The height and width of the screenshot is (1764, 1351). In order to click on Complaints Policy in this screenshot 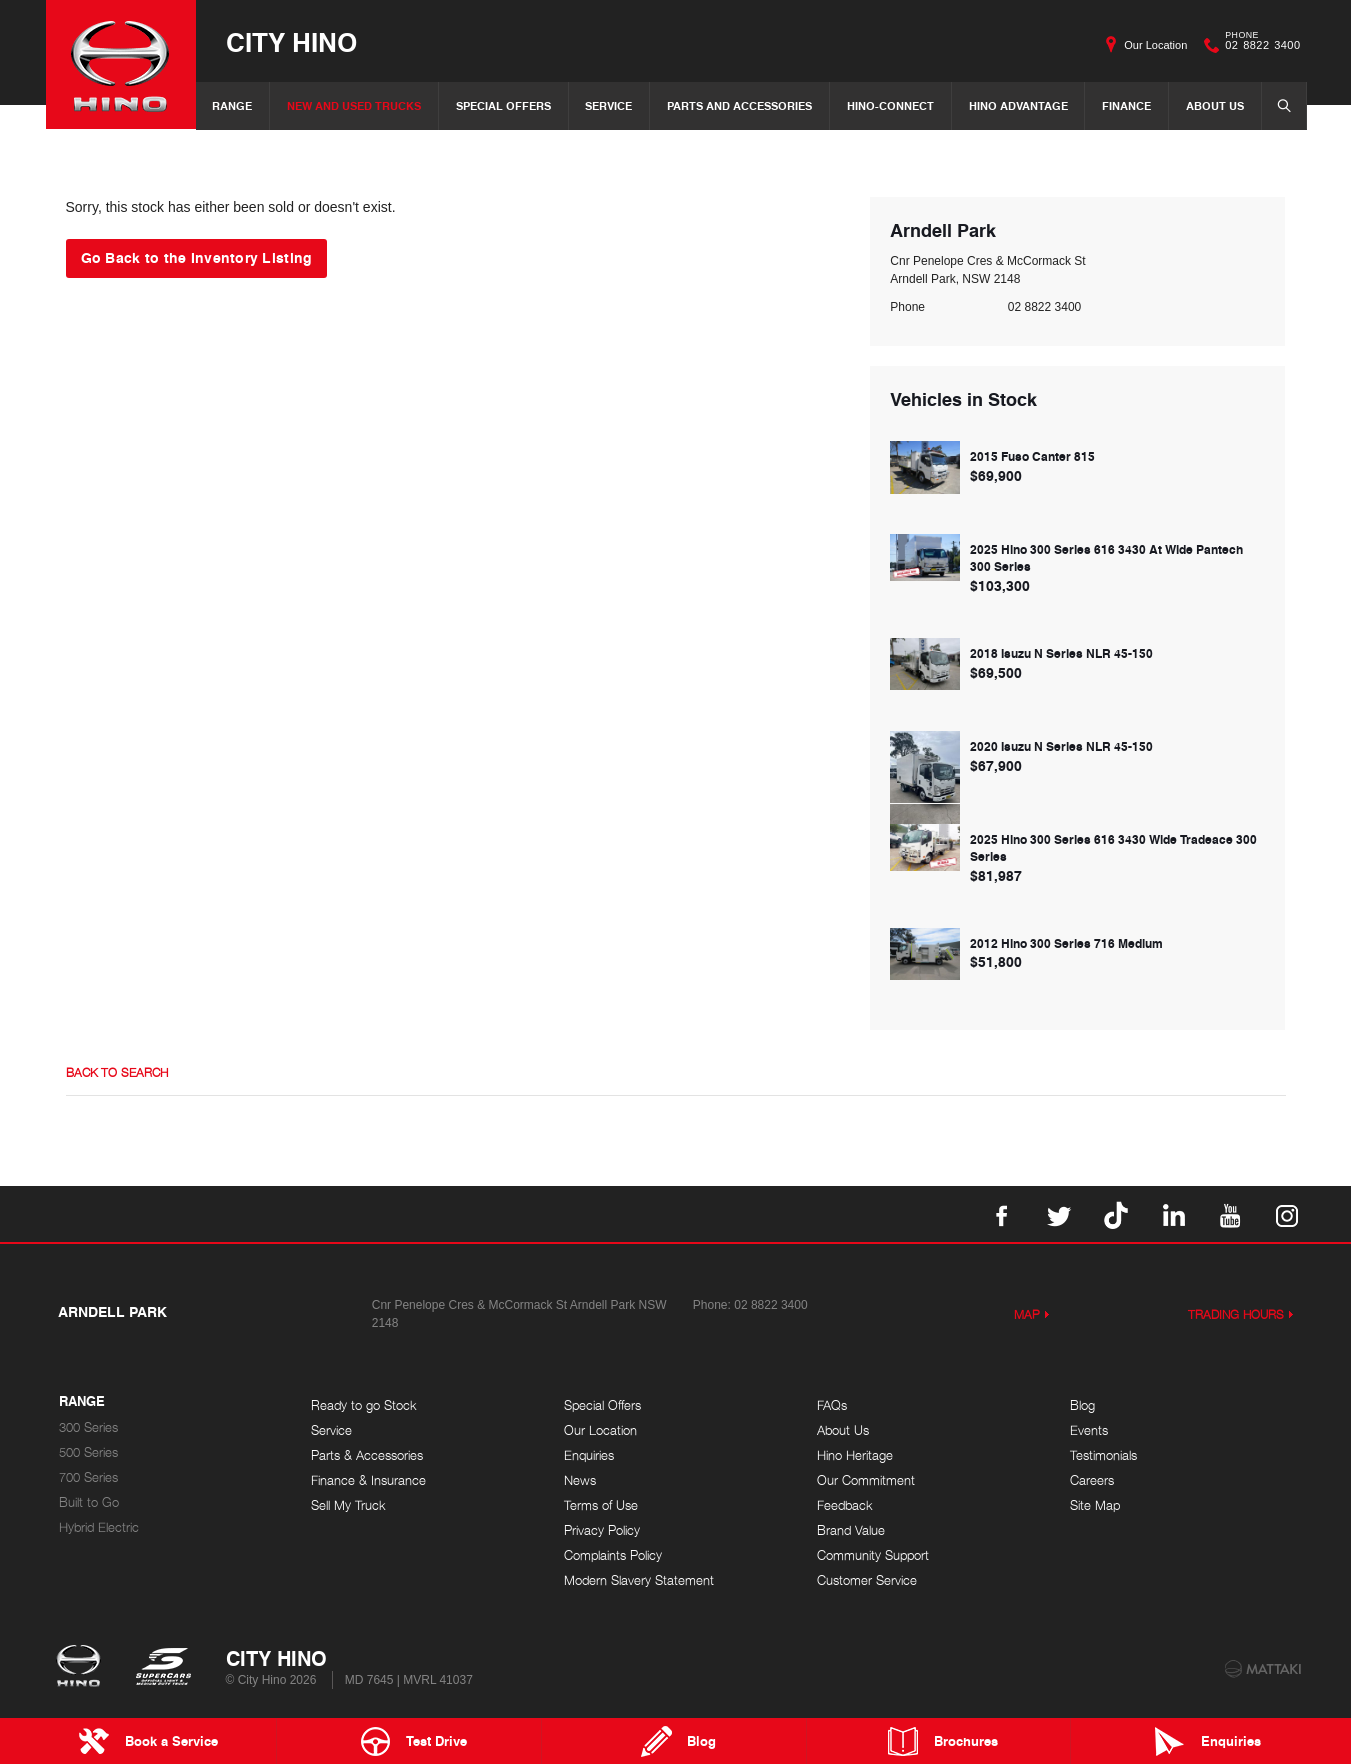, I will do `click(613, 1555)`.